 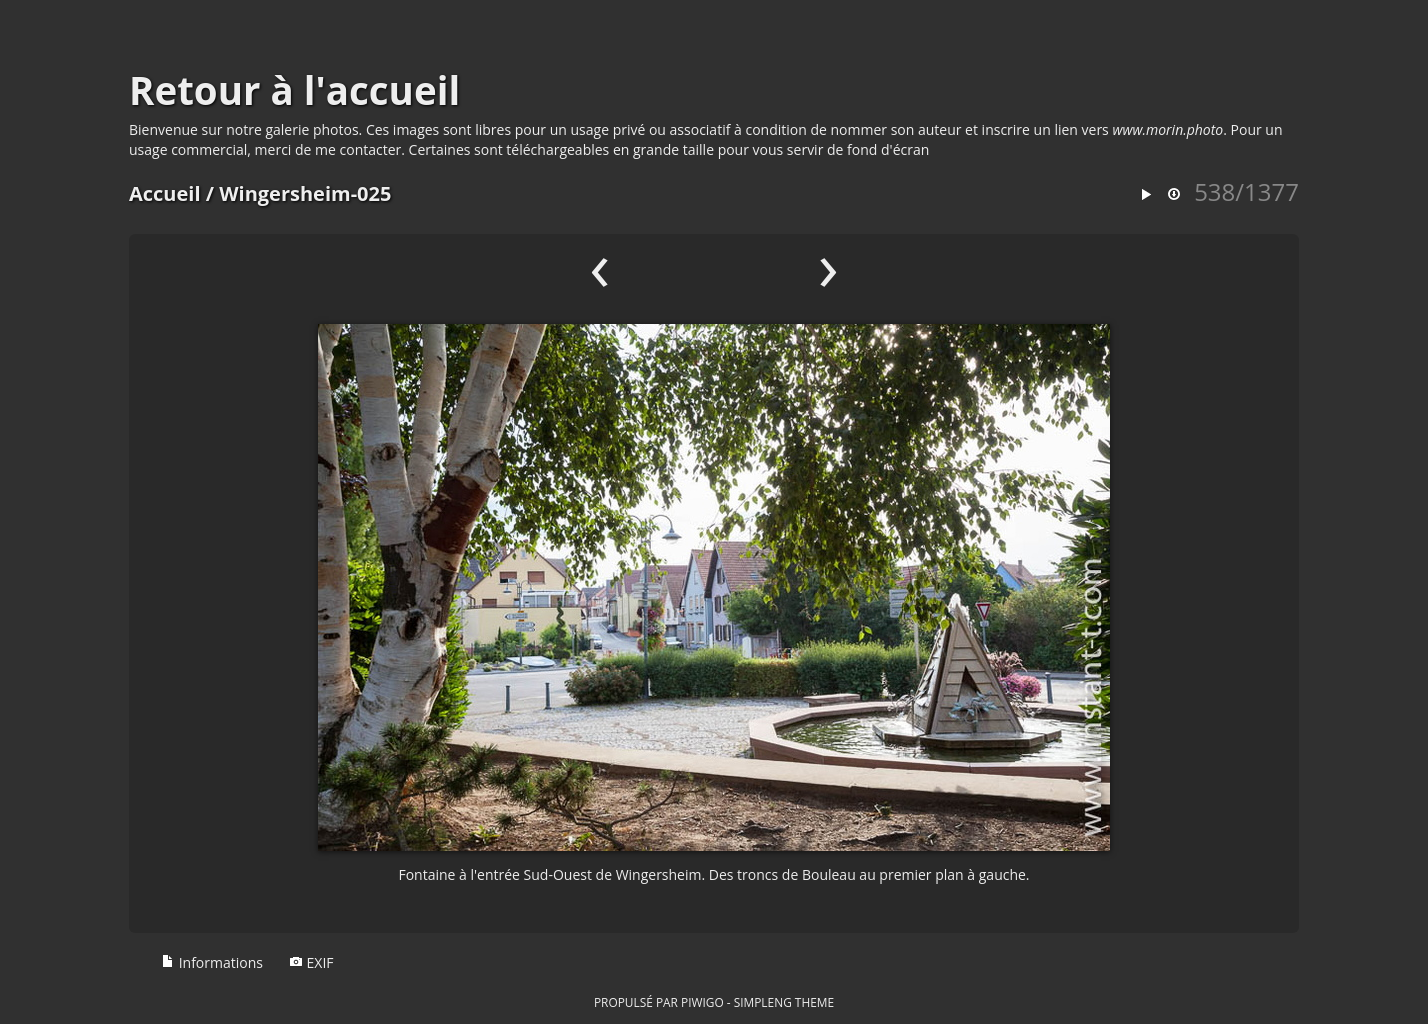 I want to click on Piwigo, so click(x=702, y=1002).